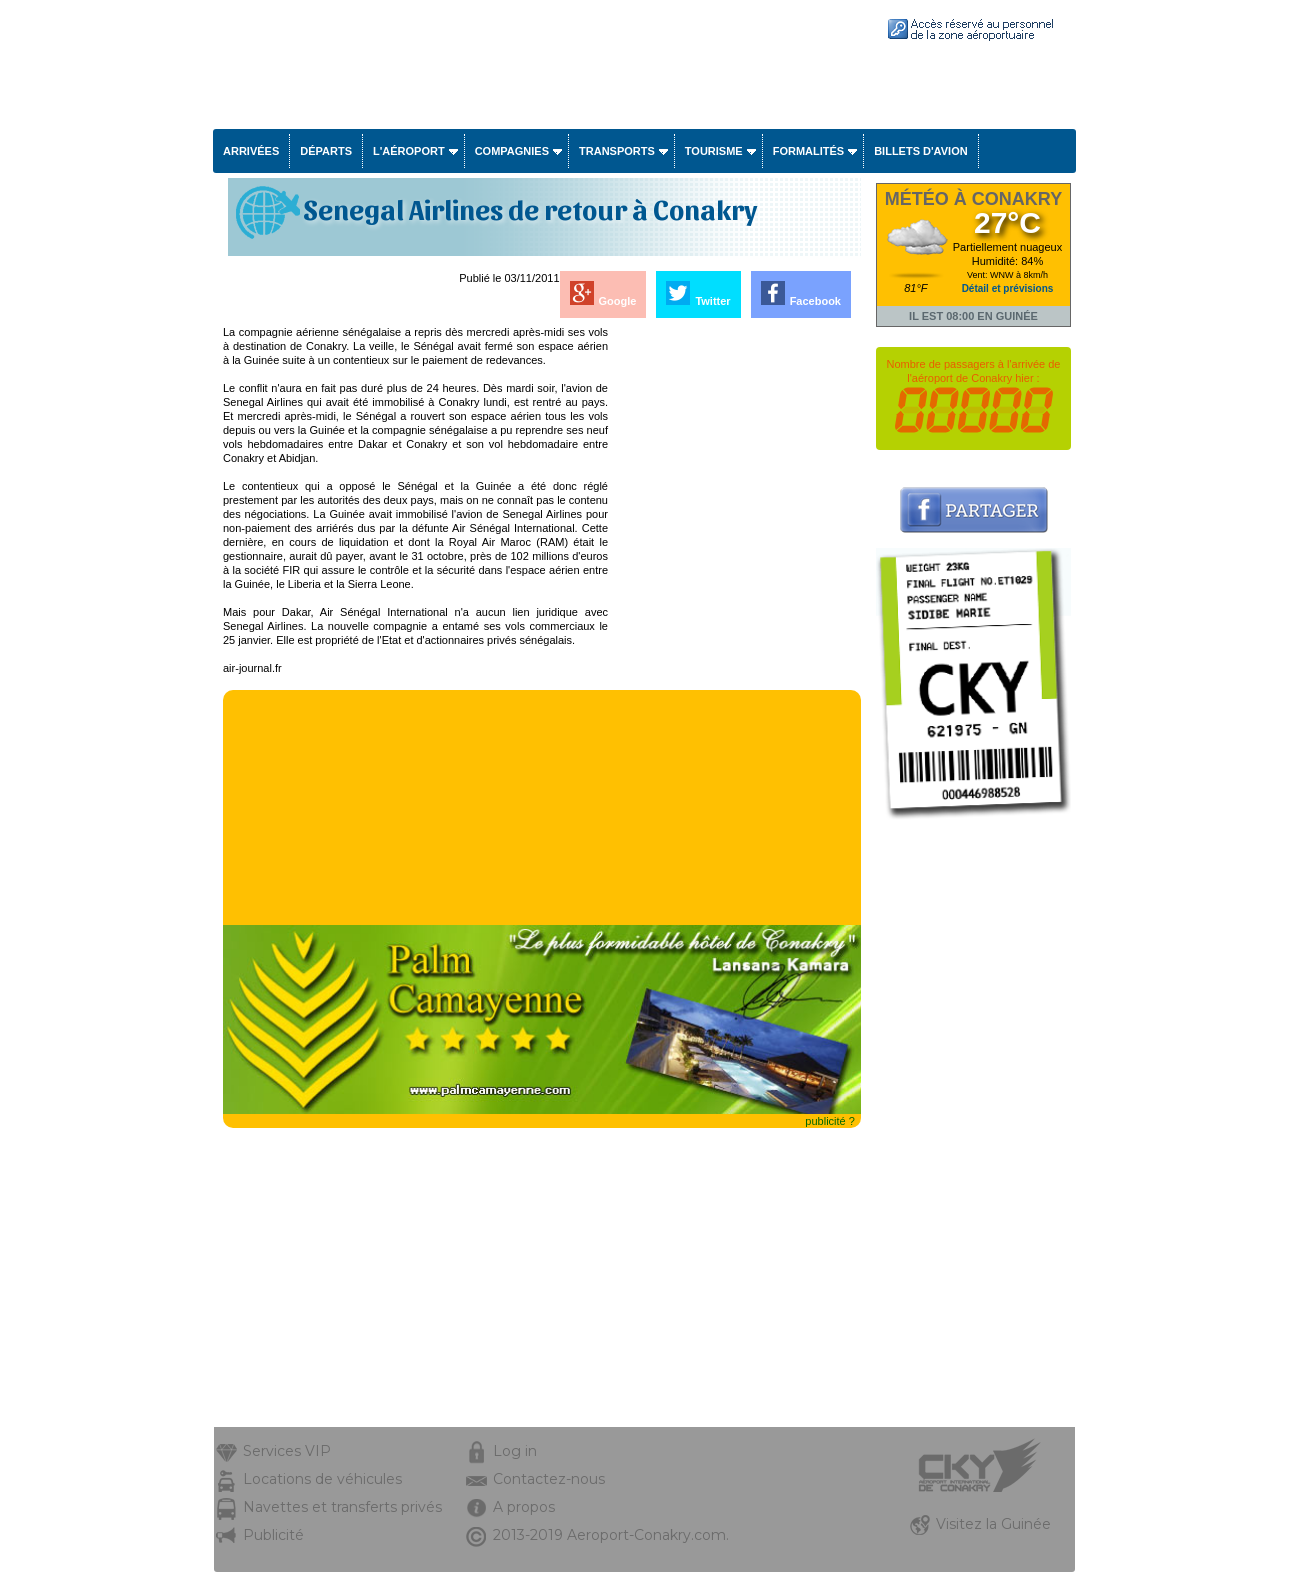 The width and height of the screenshot is (1289, 1572). I want to click on Services VIP, so click(287, 1451).